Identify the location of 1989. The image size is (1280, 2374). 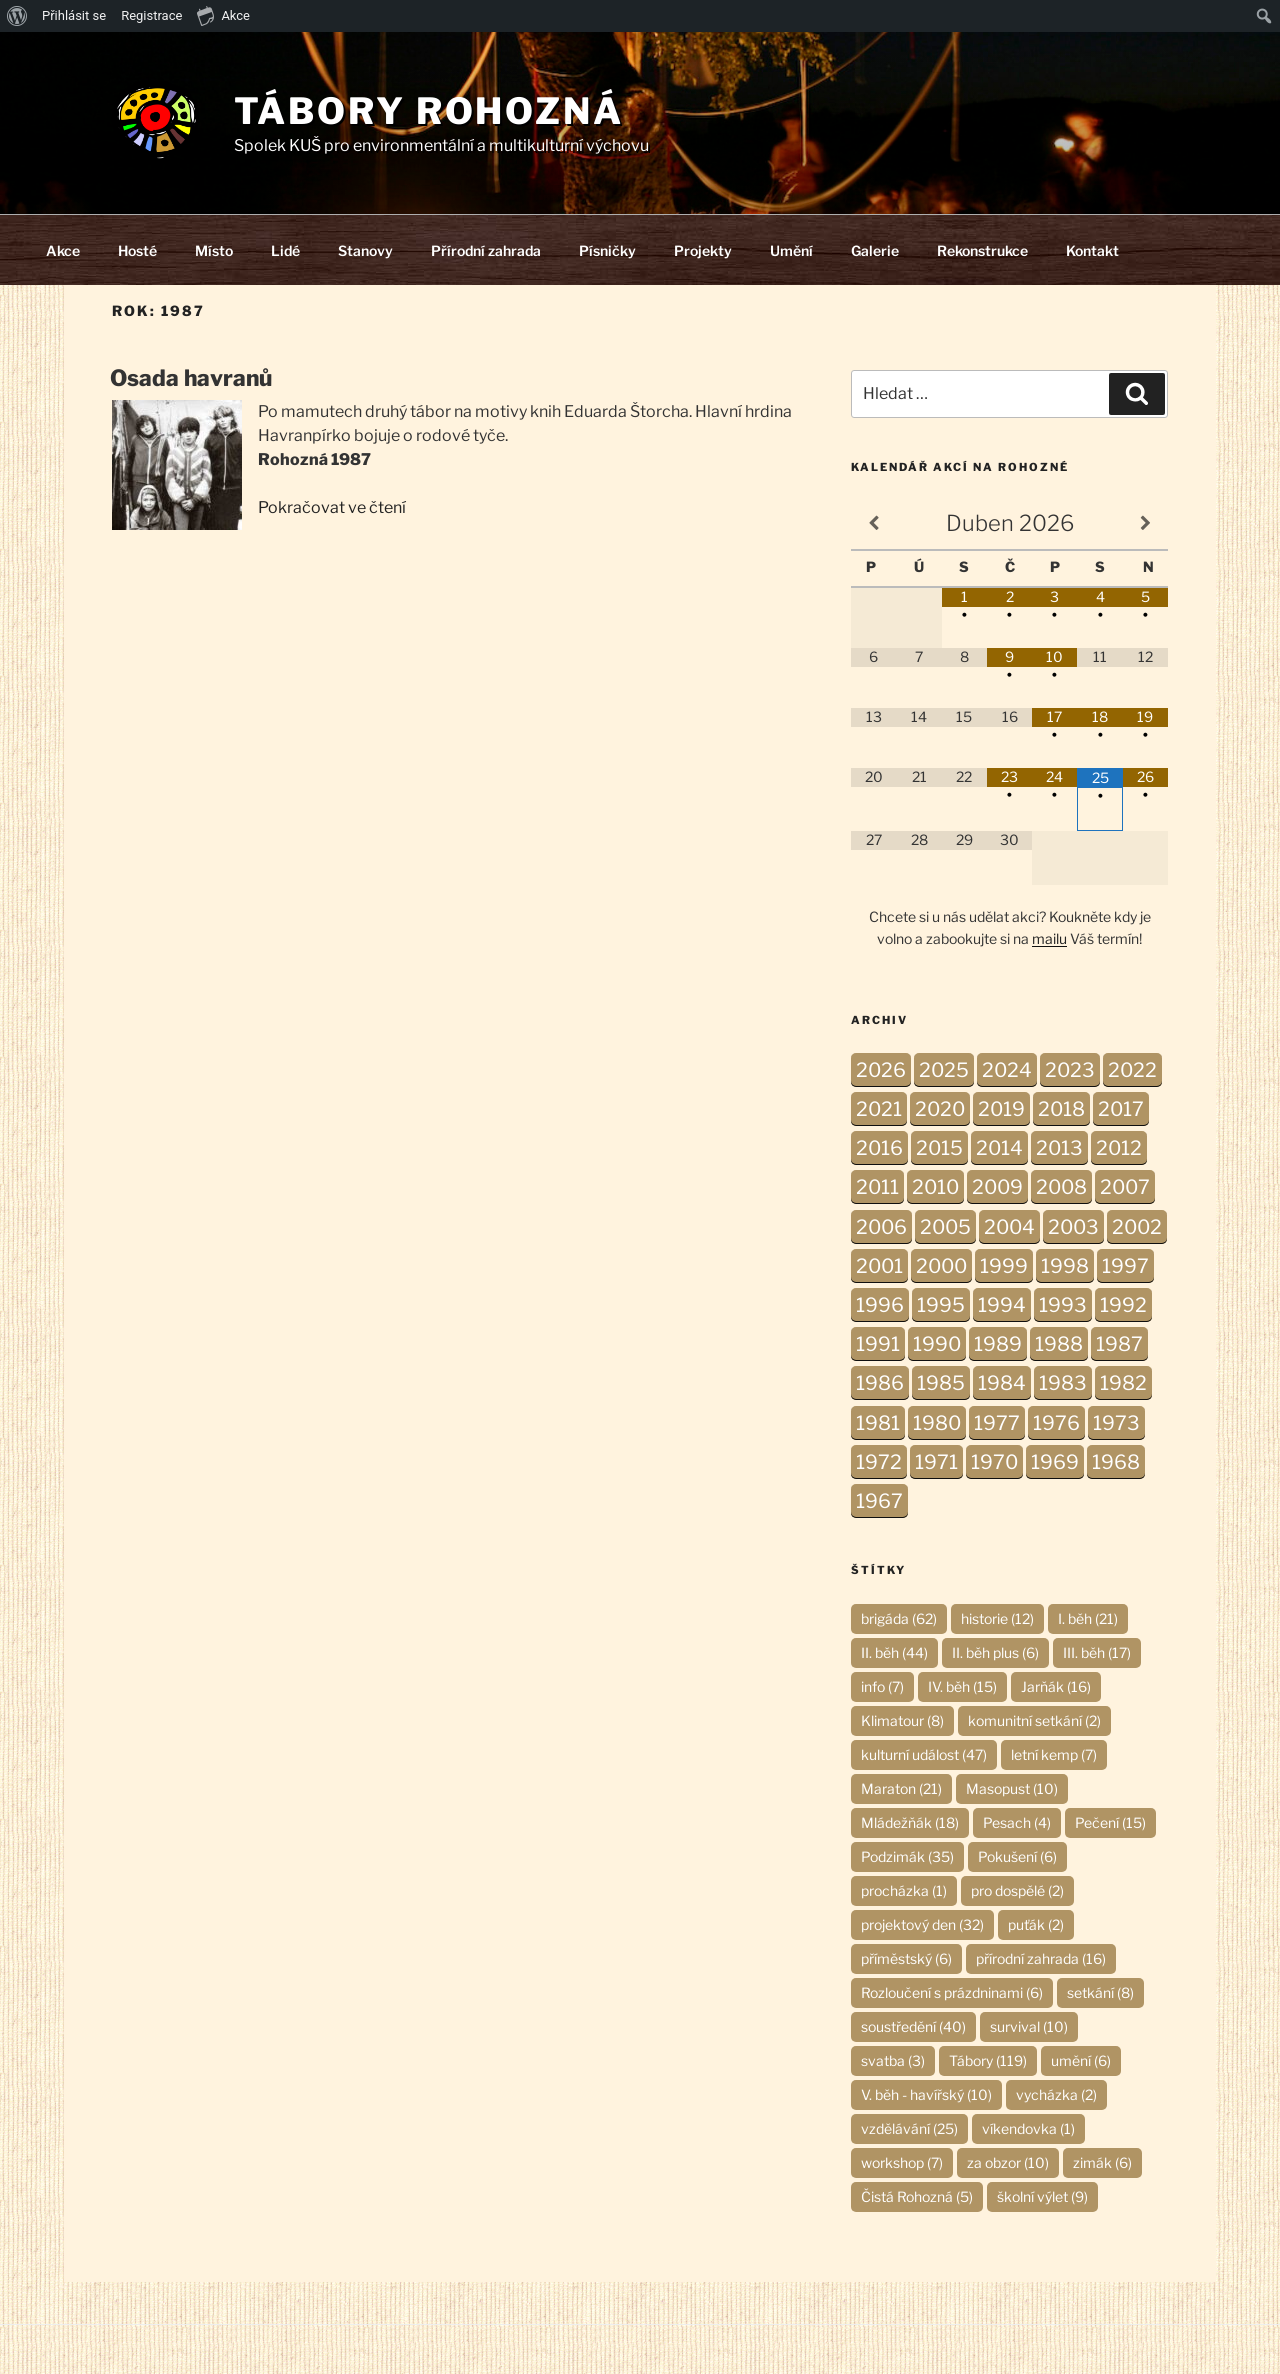
(998, 1344).